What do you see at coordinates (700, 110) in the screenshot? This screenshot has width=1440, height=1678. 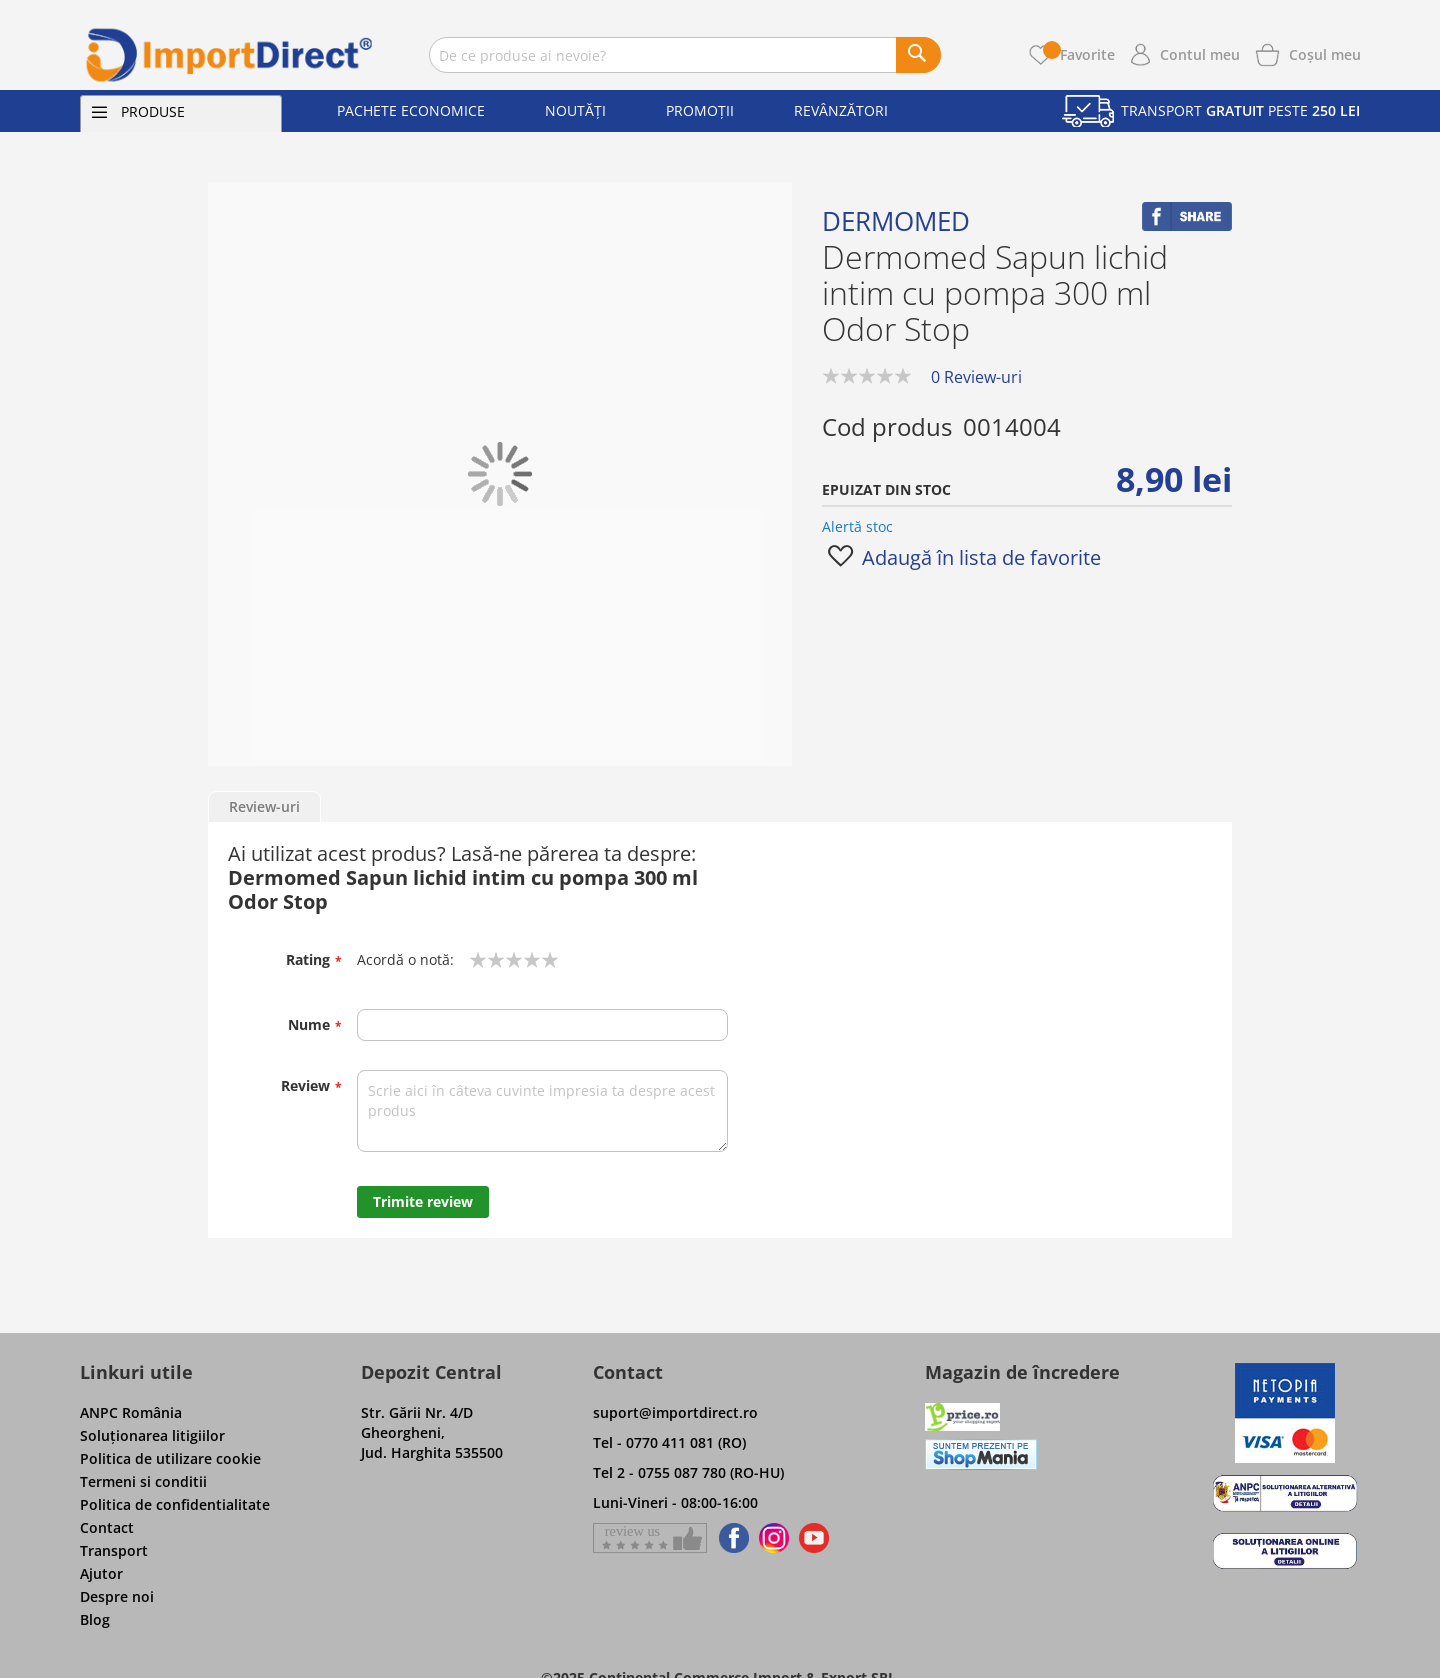 I see `Promoții` at bounding box center [700, 110].